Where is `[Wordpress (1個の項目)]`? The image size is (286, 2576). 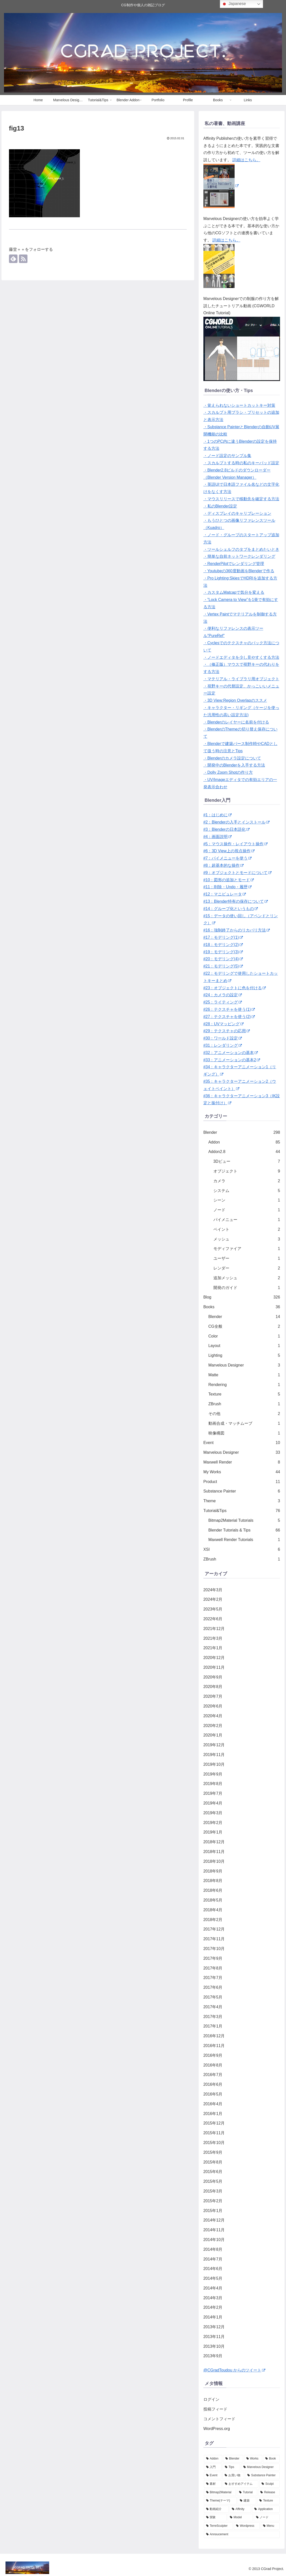
[Wordpress (1個の項目)] is located at coordinates (247, 2526).